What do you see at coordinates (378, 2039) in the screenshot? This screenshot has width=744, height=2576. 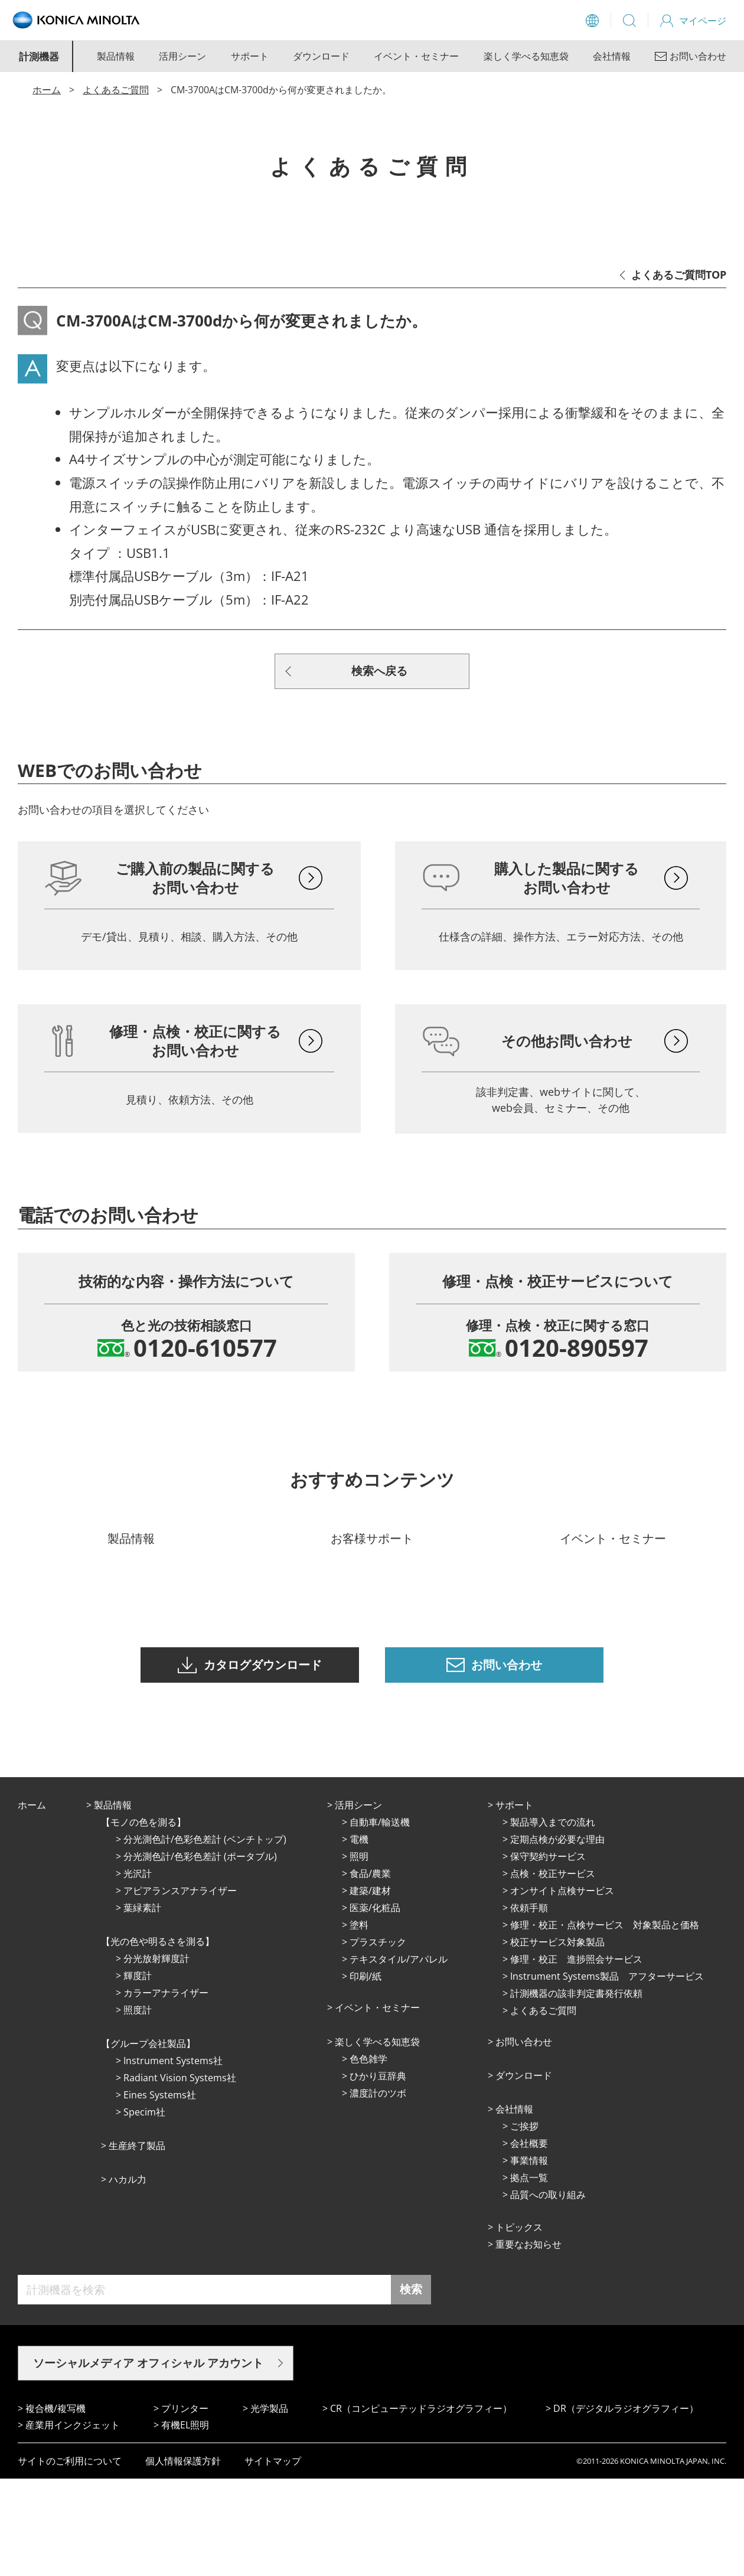 I see `プラスチック` at bounding box center [378, 2039].